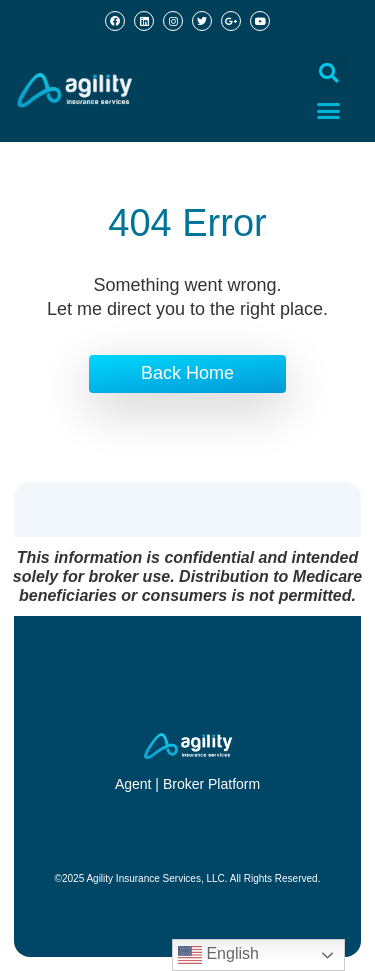  Describe the element at coordinates (218, 955) in the screenshot. I see `English` at that location.